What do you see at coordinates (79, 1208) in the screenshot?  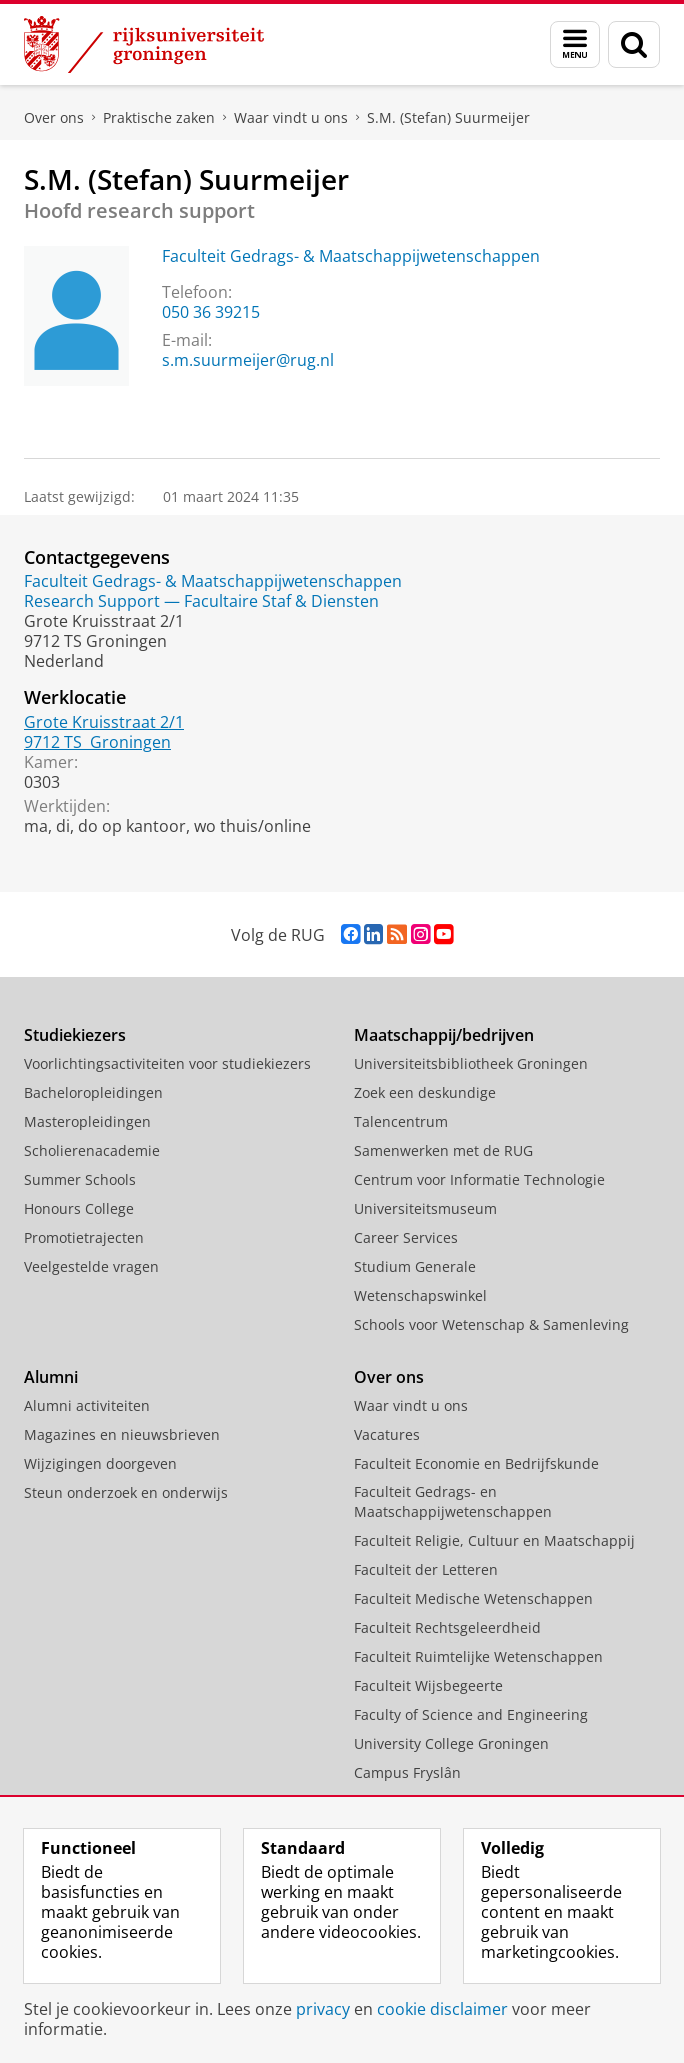 I see `Honours College` at bounding box center [79, 1208].